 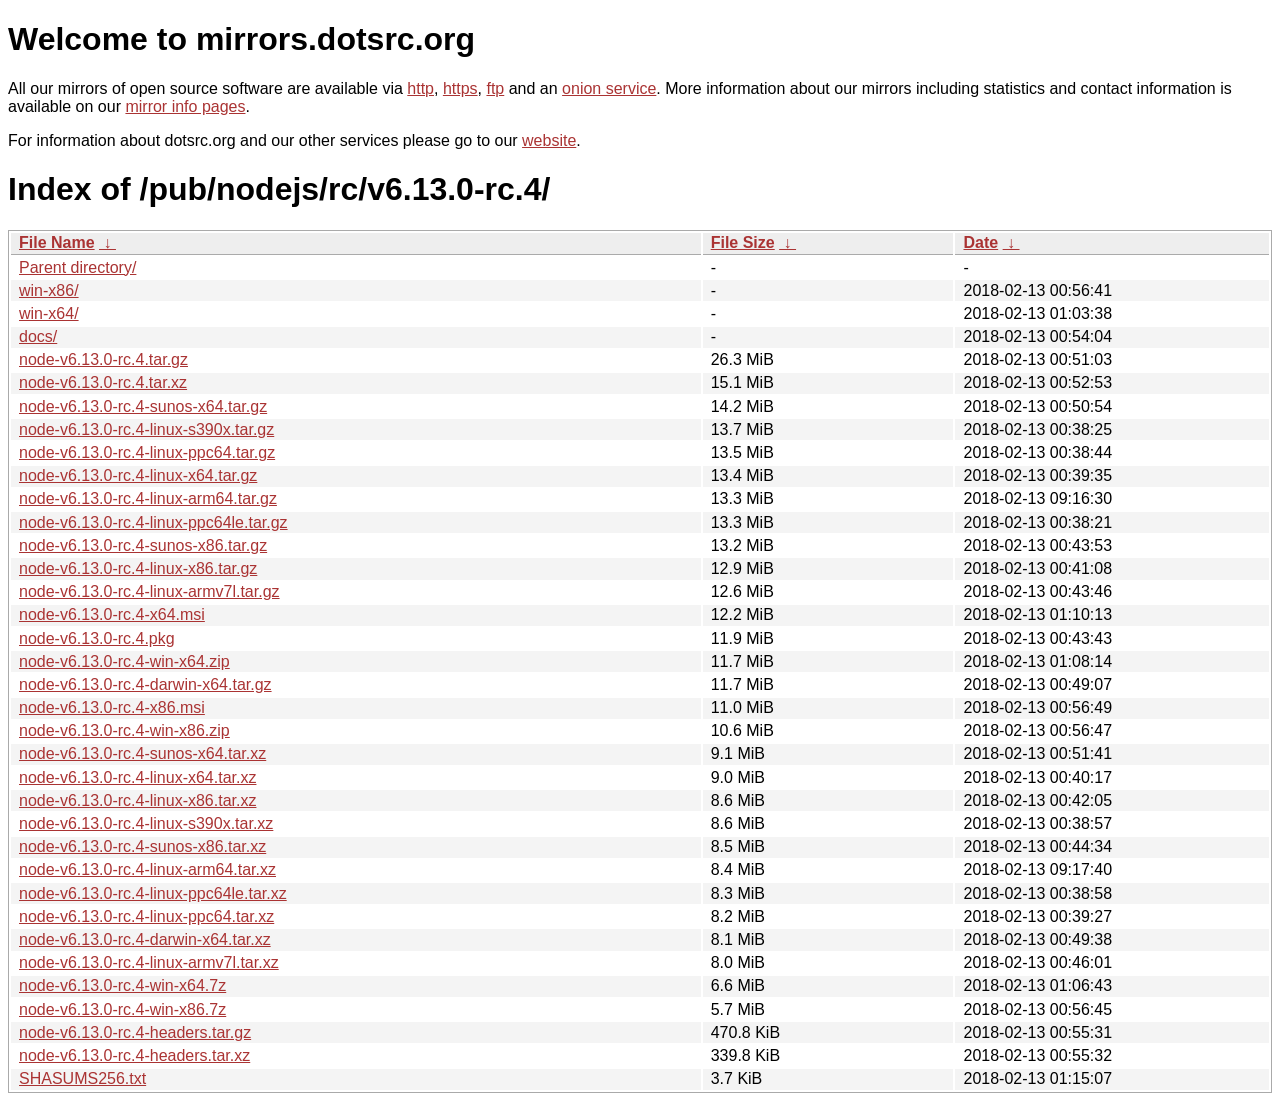 I want to click on node-v6.13.0-rc.4-linux-arm64.tar.xz, so click(x=147, y=869).